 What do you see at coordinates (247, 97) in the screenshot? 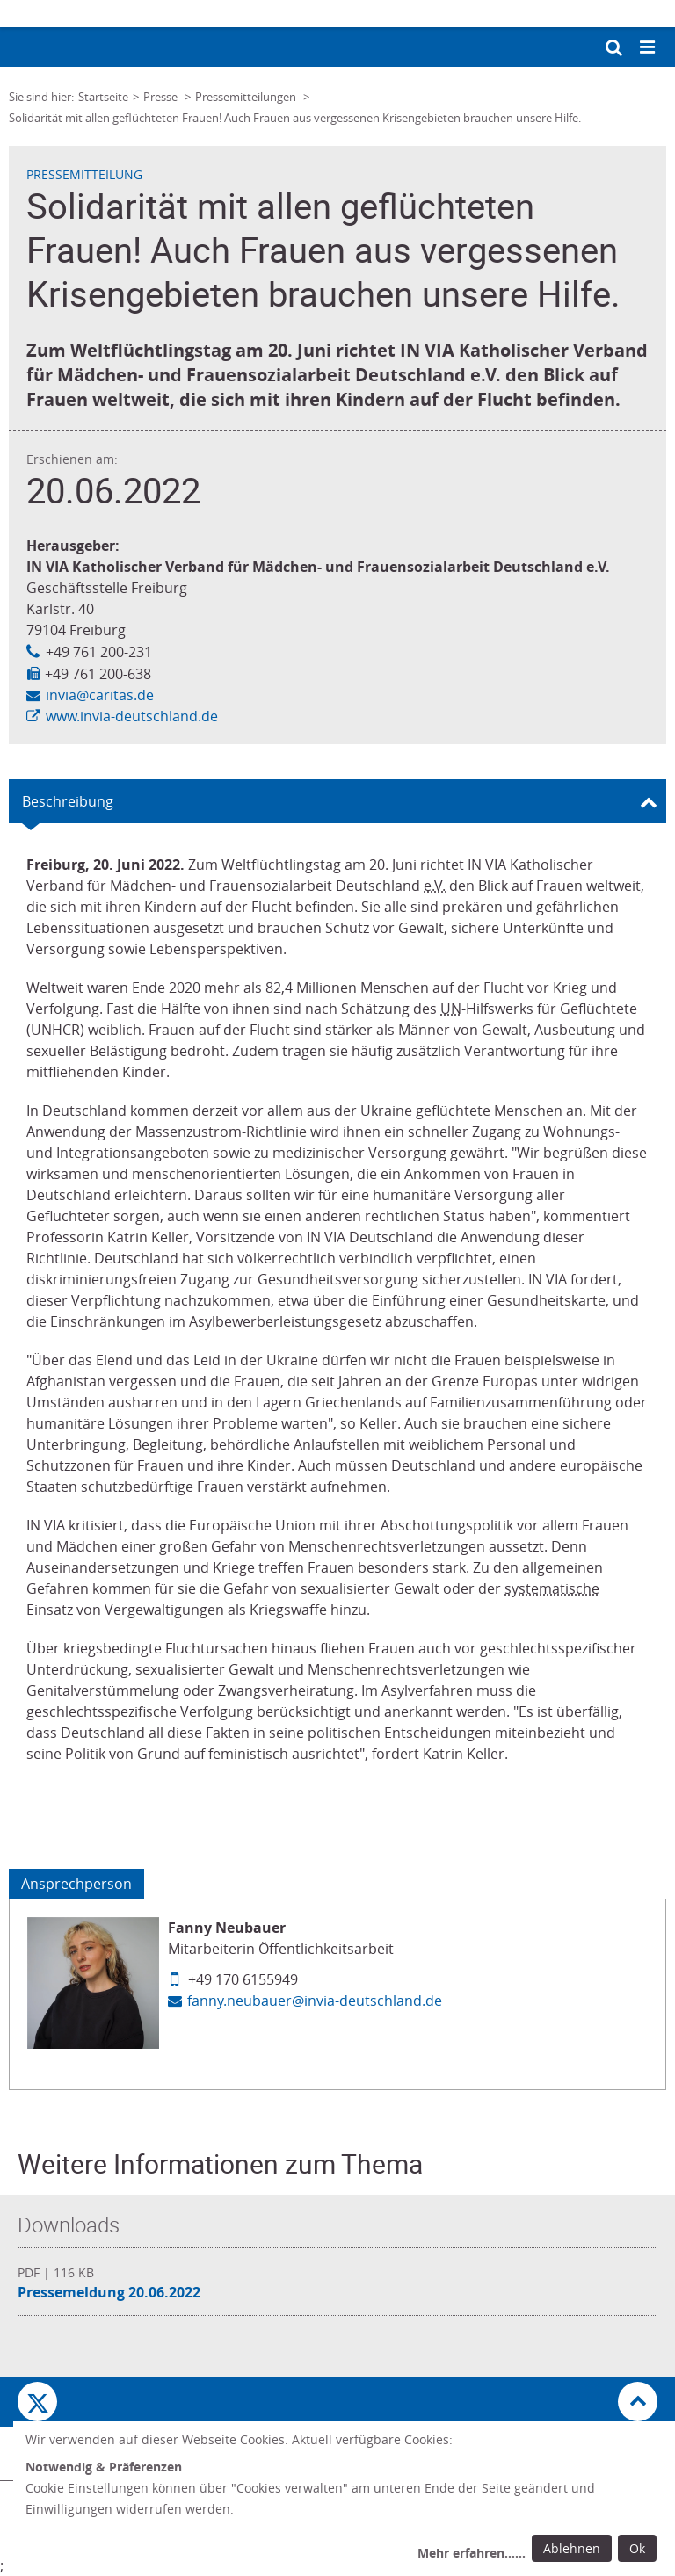
I see `Pressemitteilungen [Link zur Seite: 'Pressemitteilungen']` at bounding box center [247, 97].